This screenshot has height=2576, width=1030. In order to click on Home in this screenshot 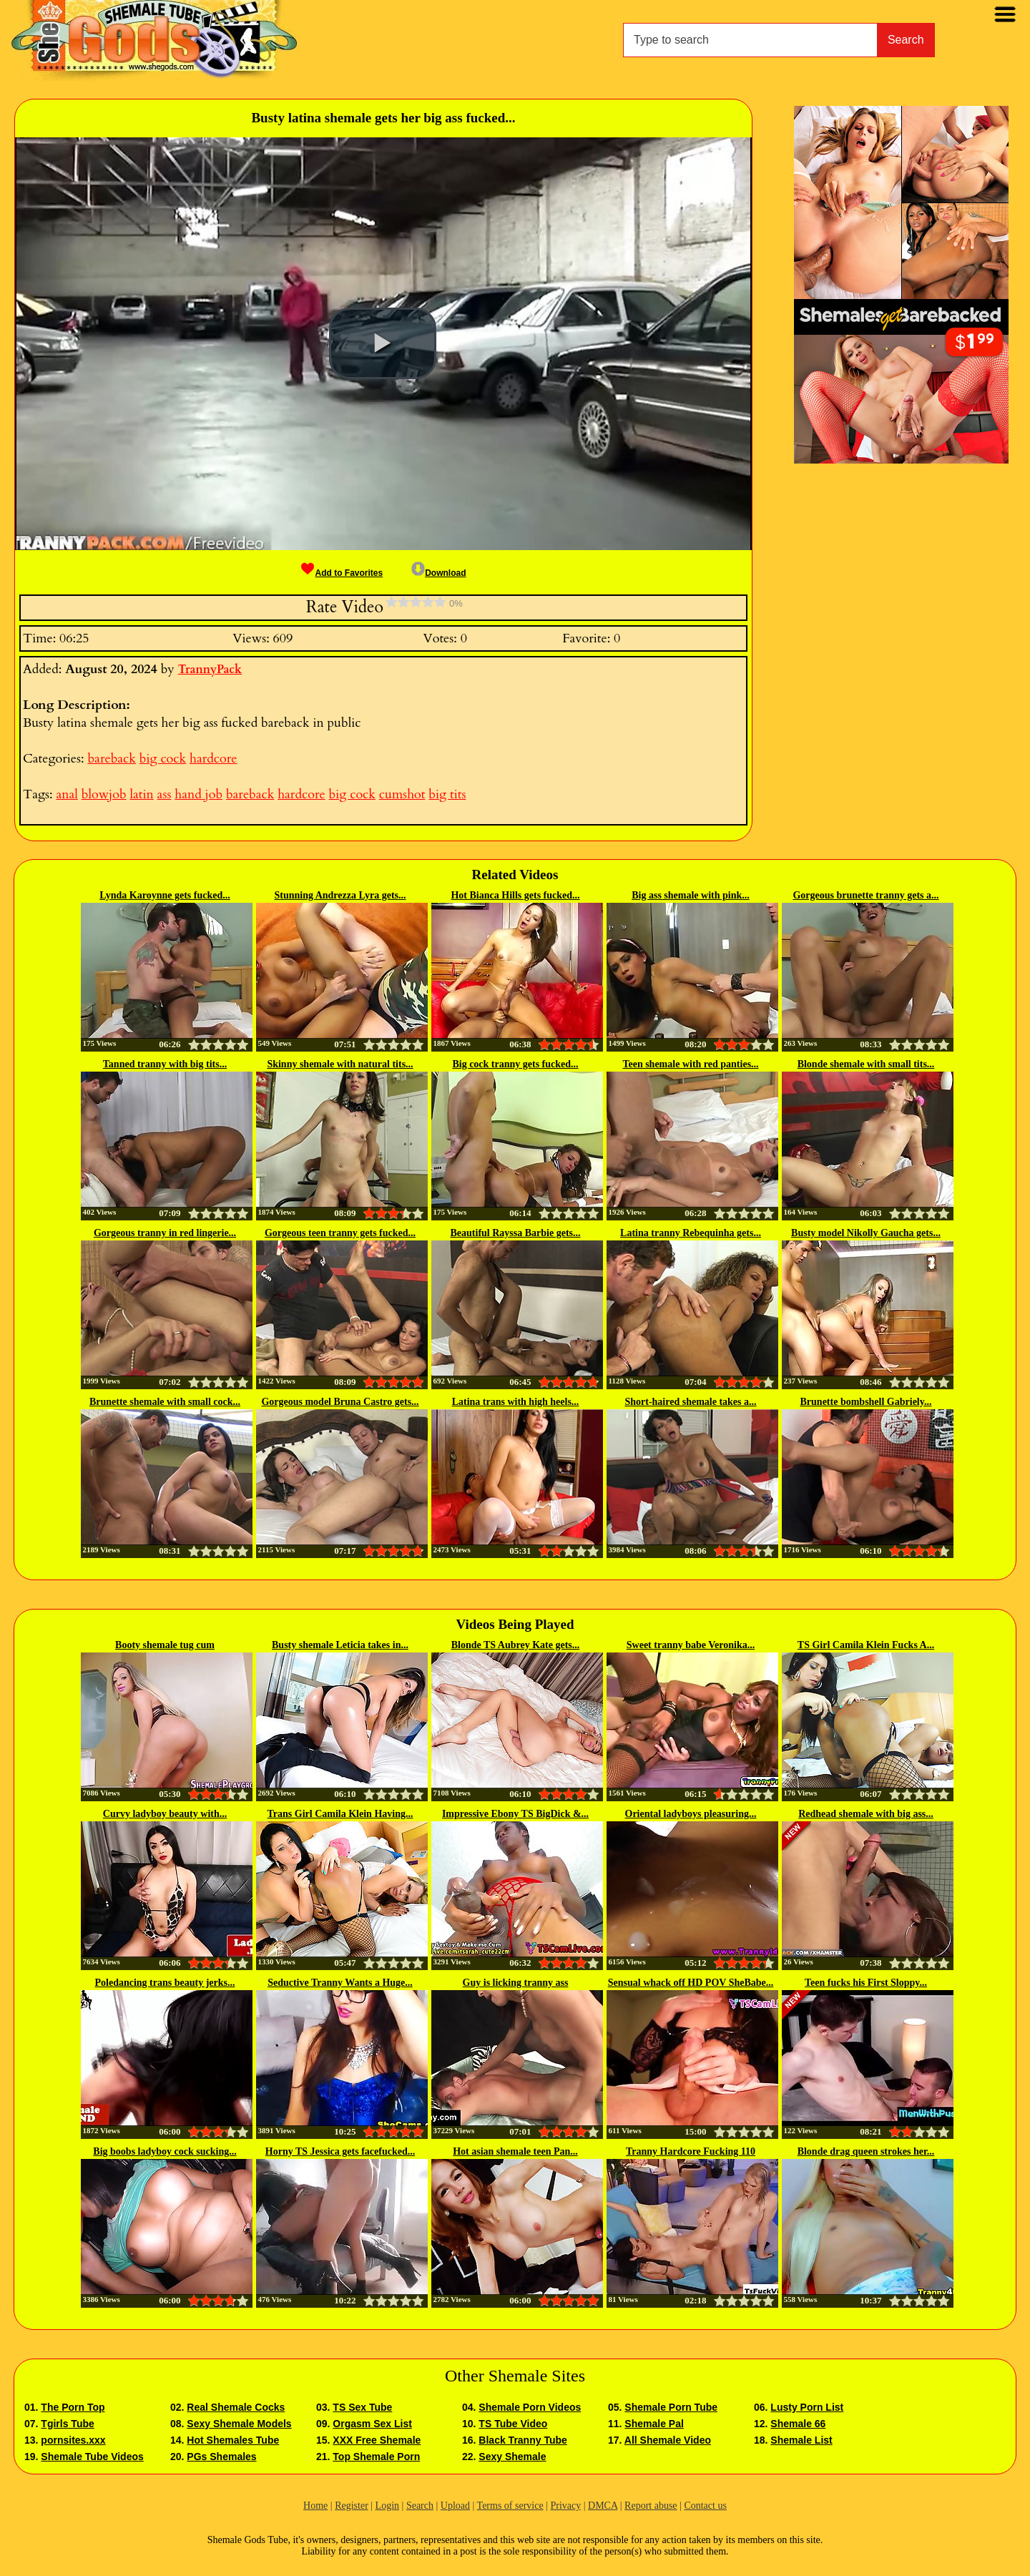, I will do `click(315, 2505)`.